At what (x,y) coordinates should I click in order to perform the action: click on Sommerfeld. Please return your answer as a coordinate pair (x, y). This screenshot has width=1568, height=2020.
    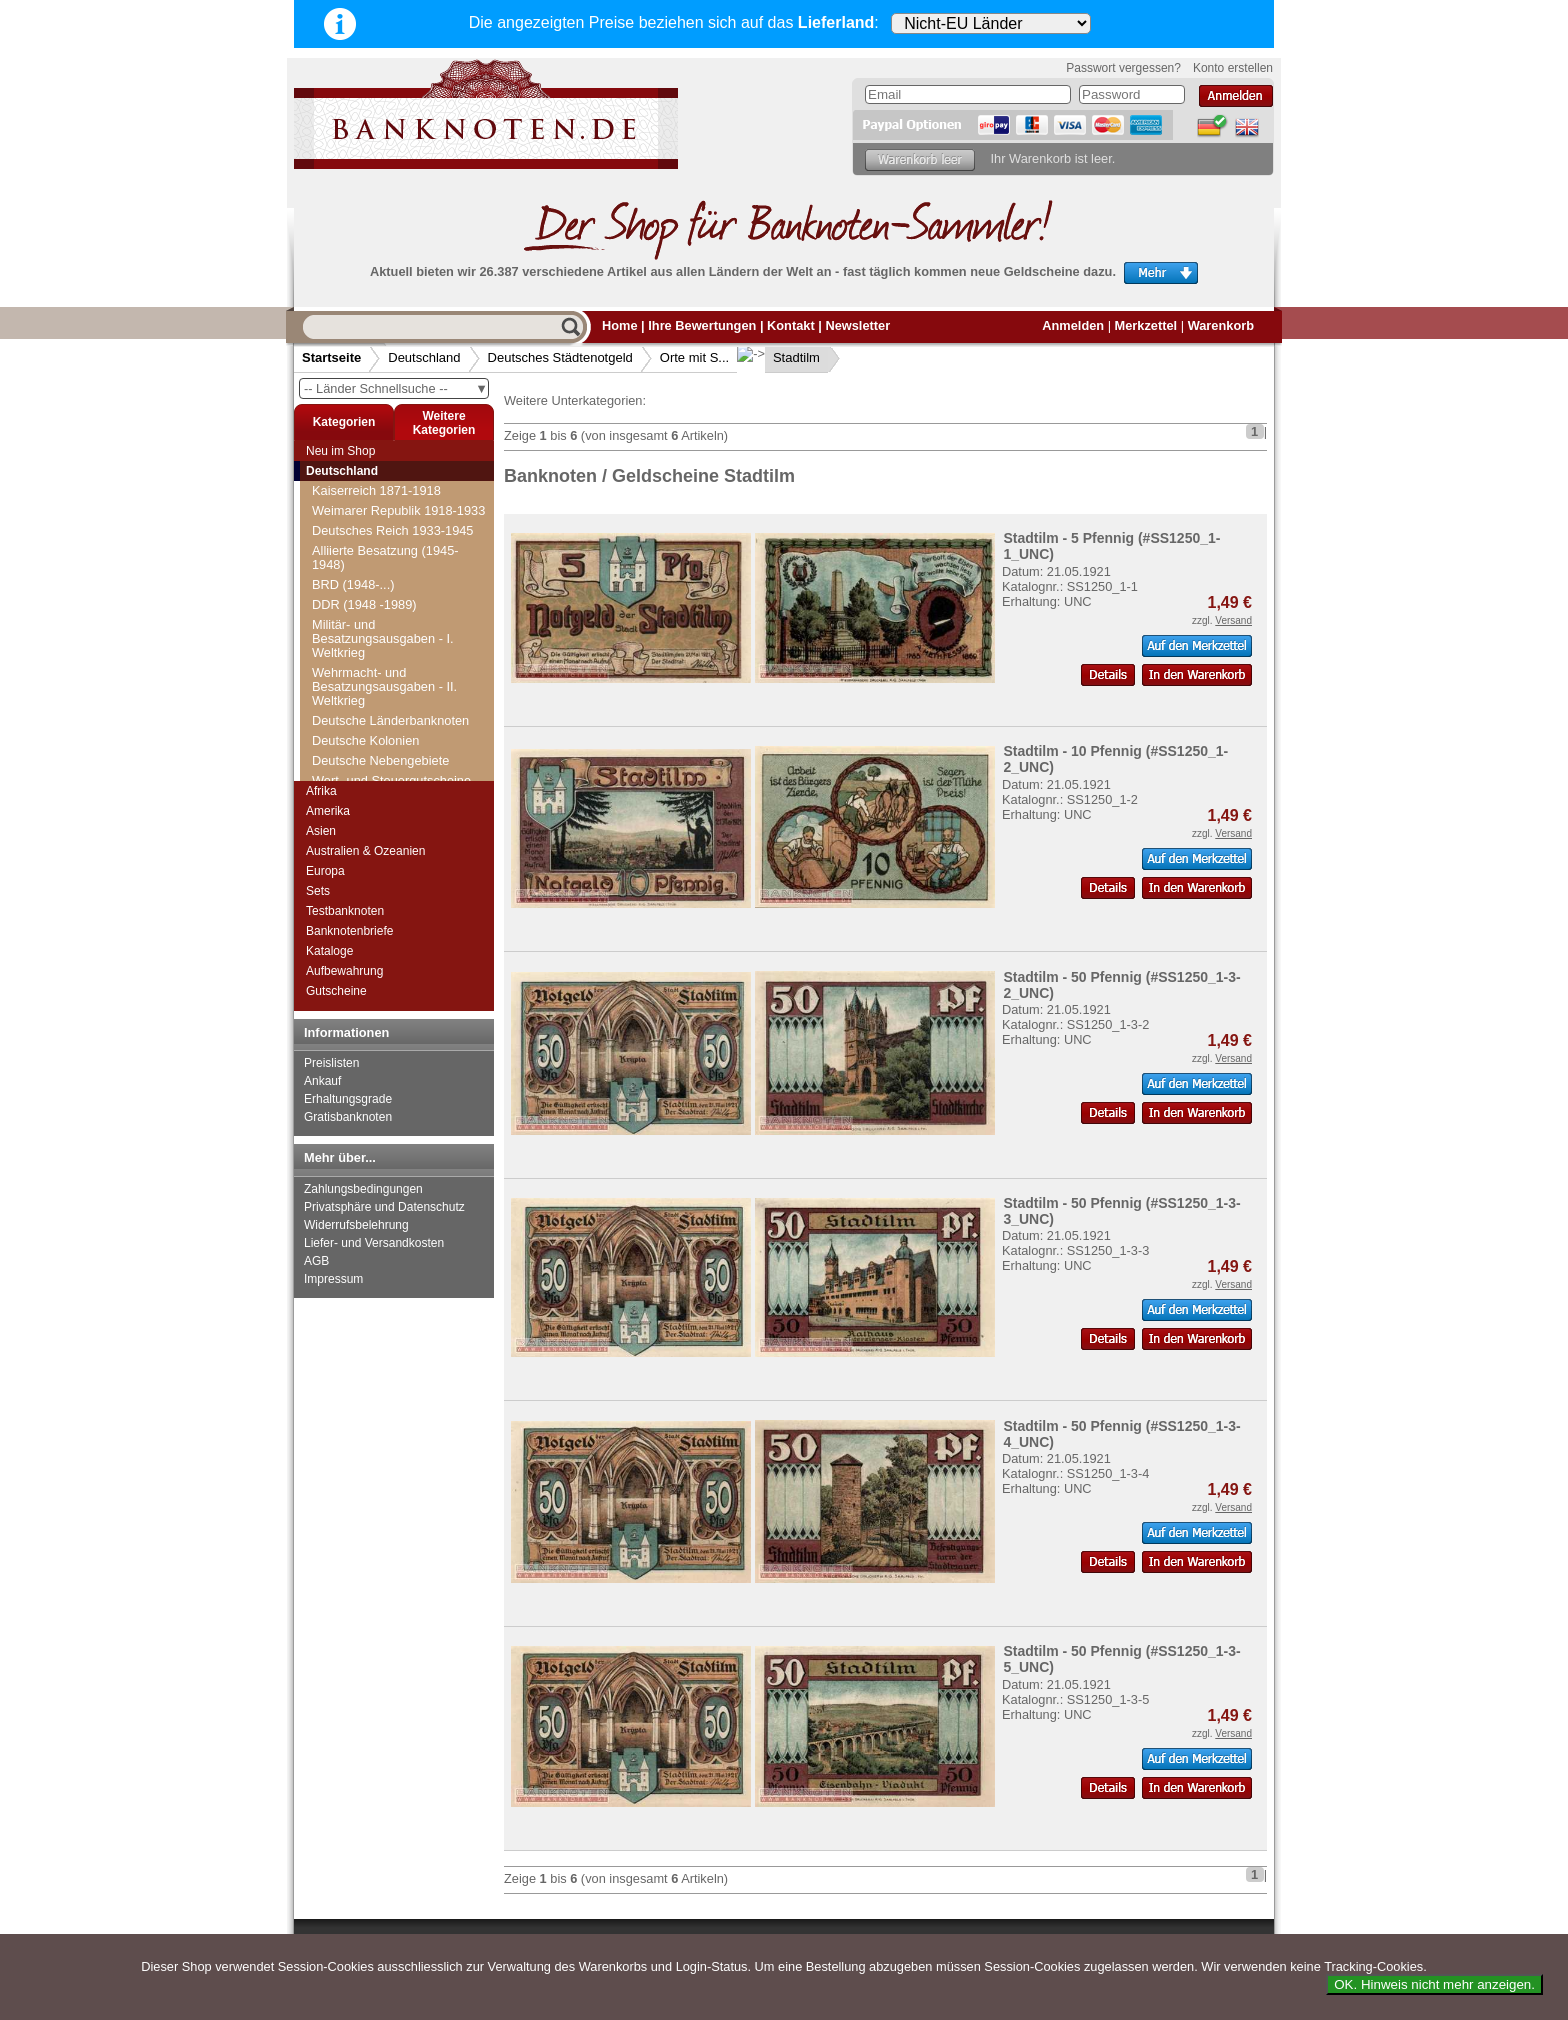
    Looking at the image, I should click on (358, 520).